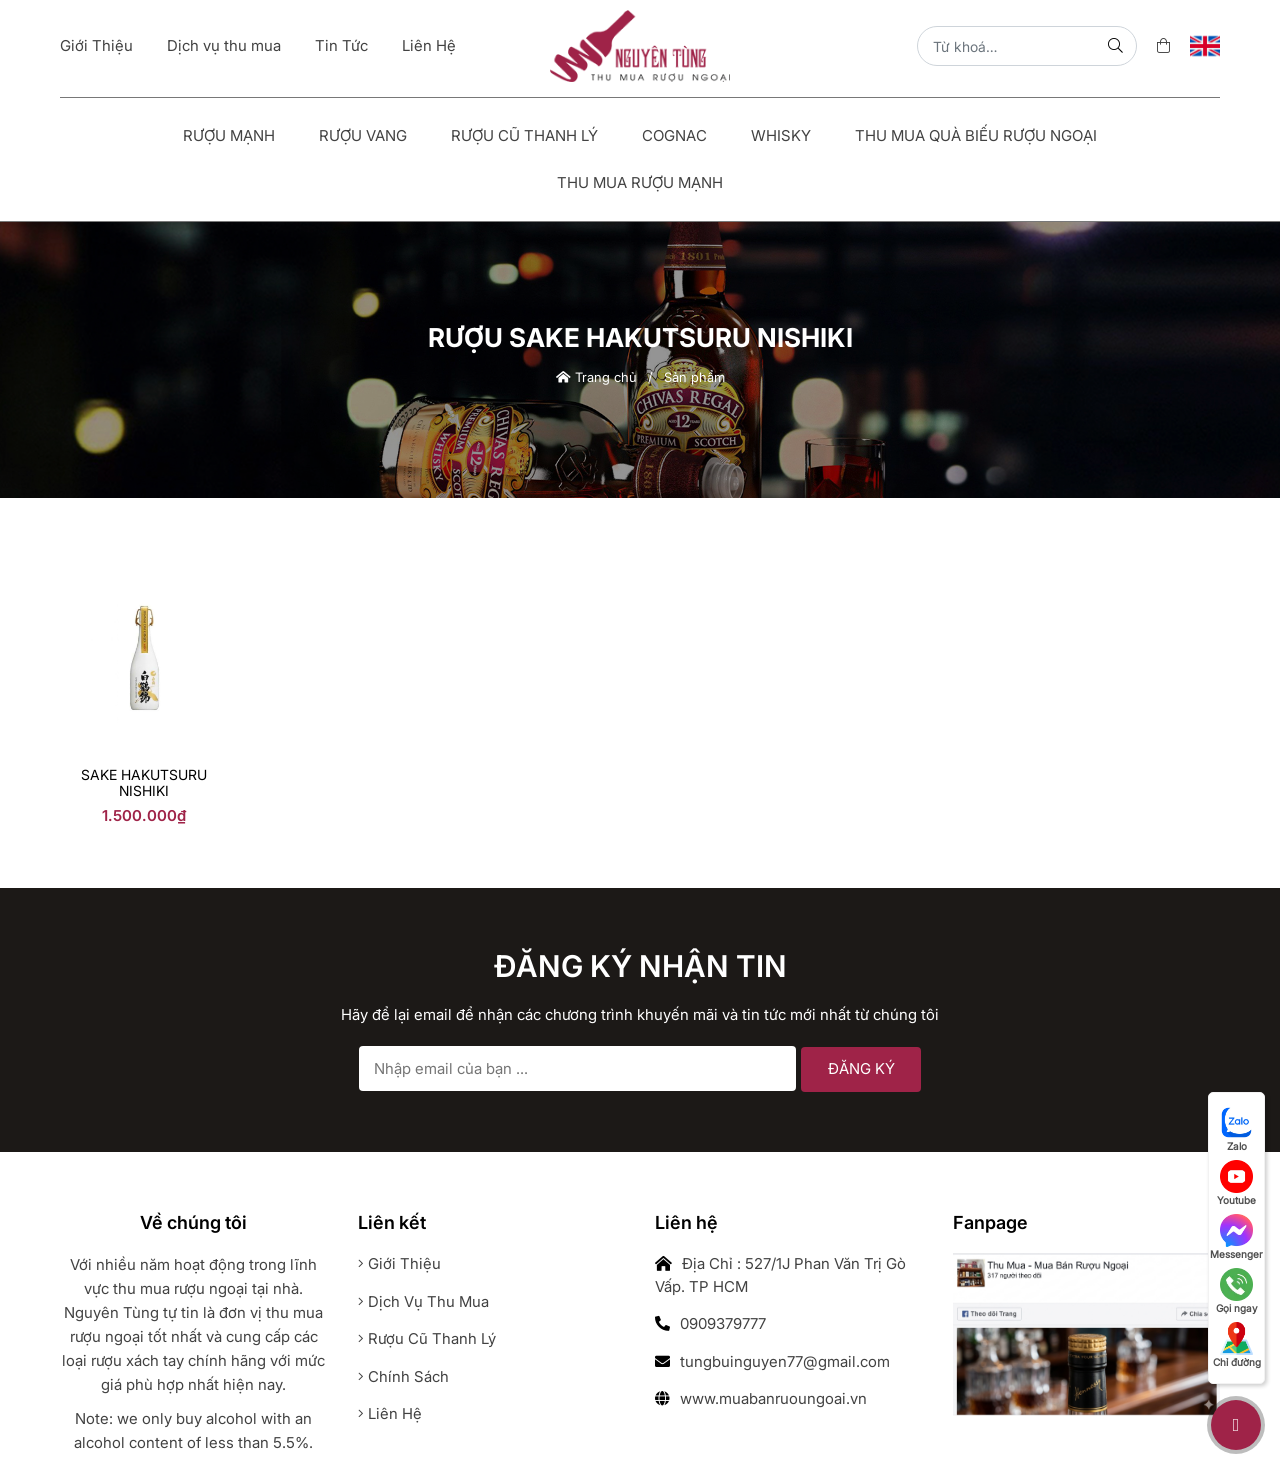 This screenshot has width=1280, height=1474. Describe the element at coordinates (403, 1376) in the screenshot. I see `Chính sách` at that location.